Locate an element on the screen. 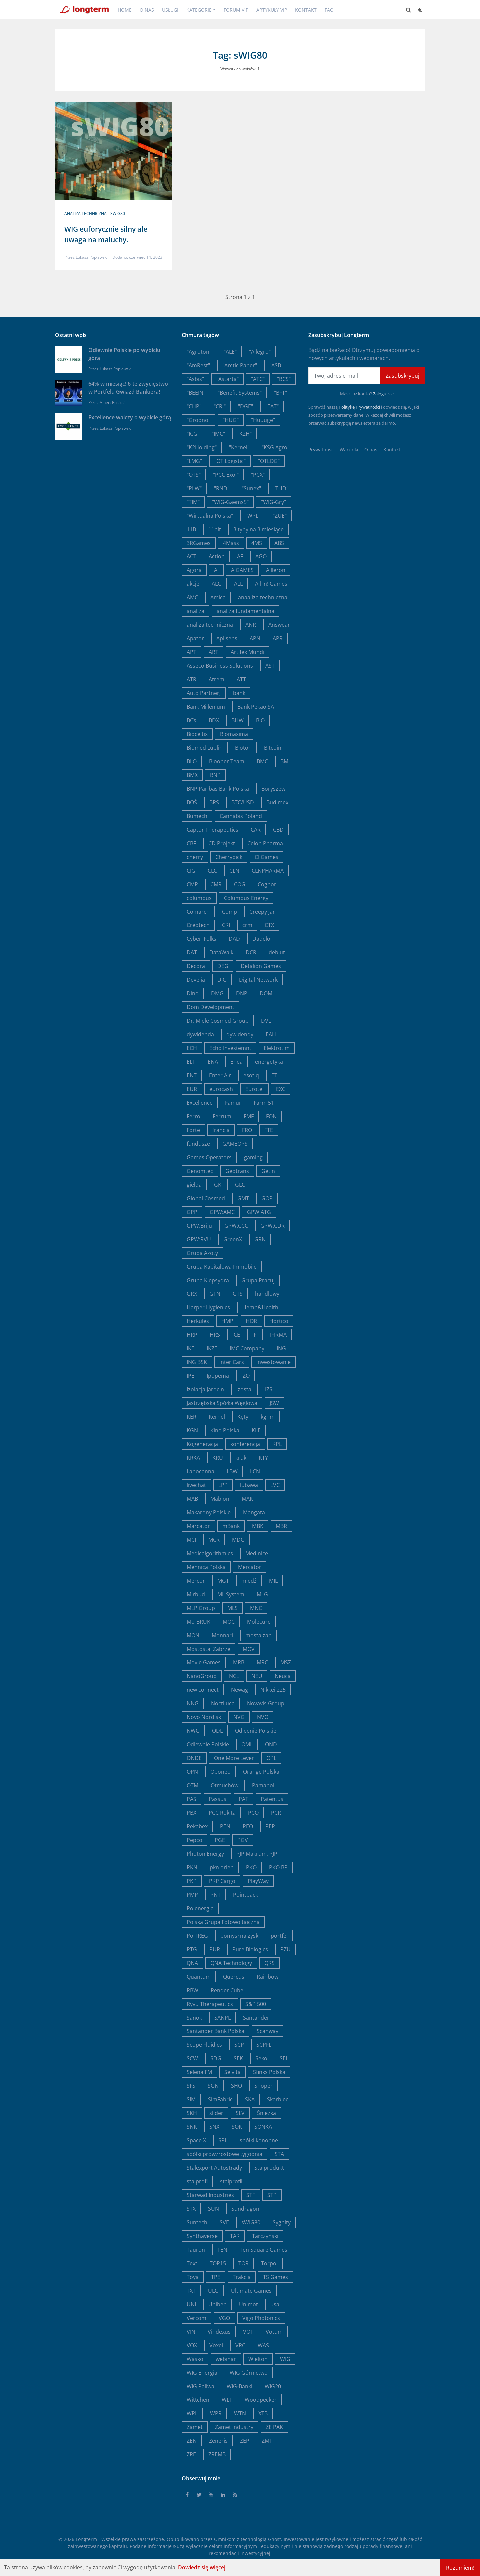 This screenshot has width=480, height=2576. Mo-BRUK is located at coordinates (198, 1621).